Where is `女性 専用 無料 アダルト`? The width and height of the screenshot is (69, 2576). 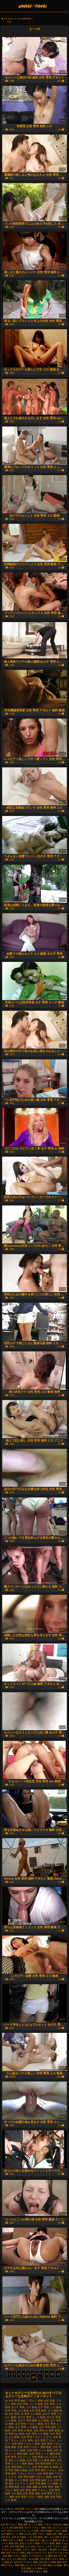 女性 専用 無料 アダルト is located at coordinates (43, 2470).